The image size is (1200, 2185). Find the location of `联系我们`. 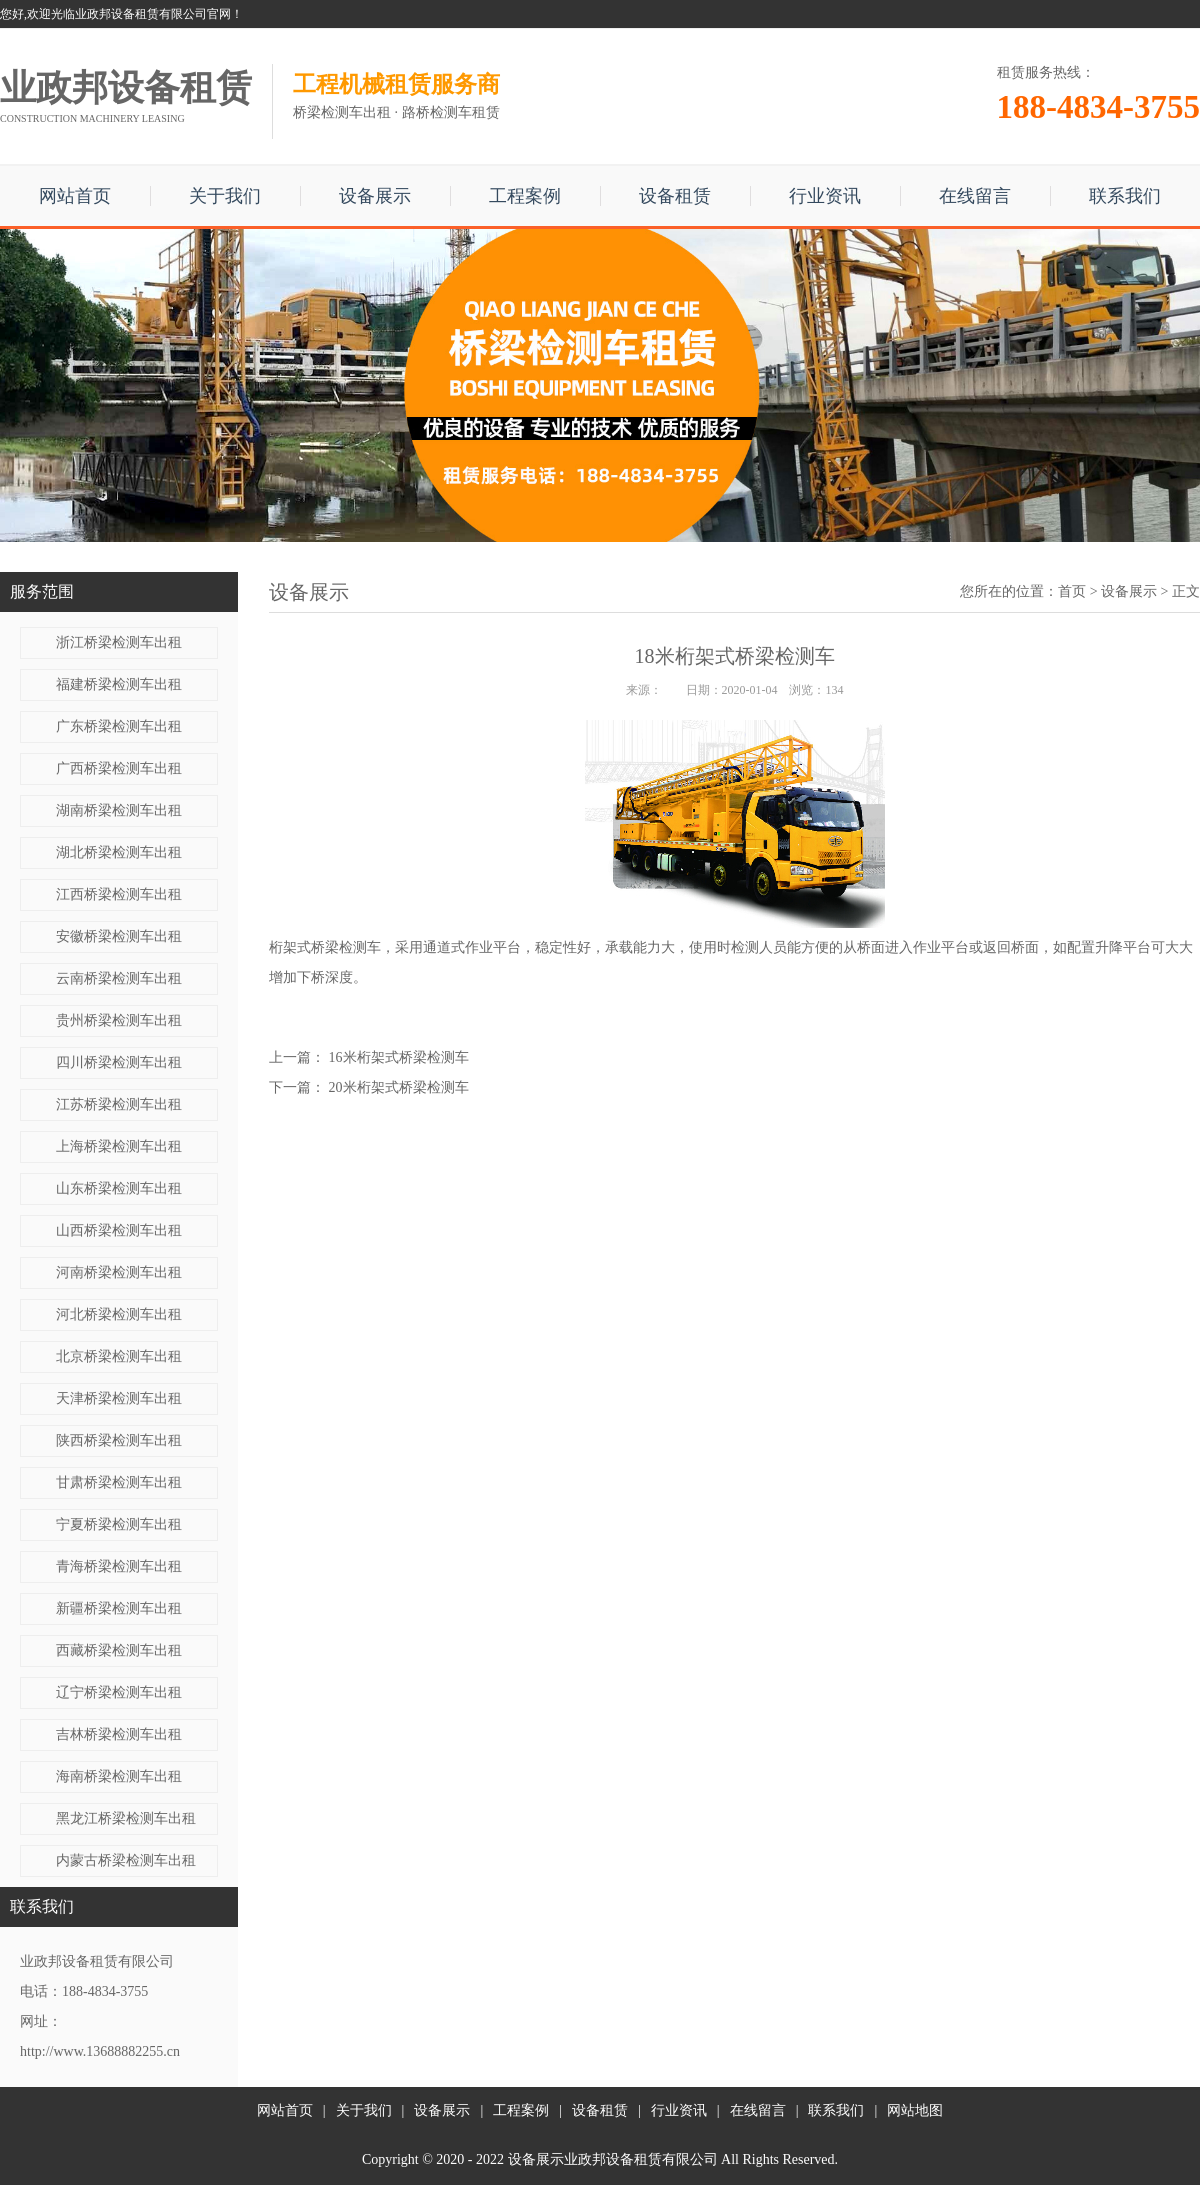

联系我们 is located at coordinates (1125, 196).